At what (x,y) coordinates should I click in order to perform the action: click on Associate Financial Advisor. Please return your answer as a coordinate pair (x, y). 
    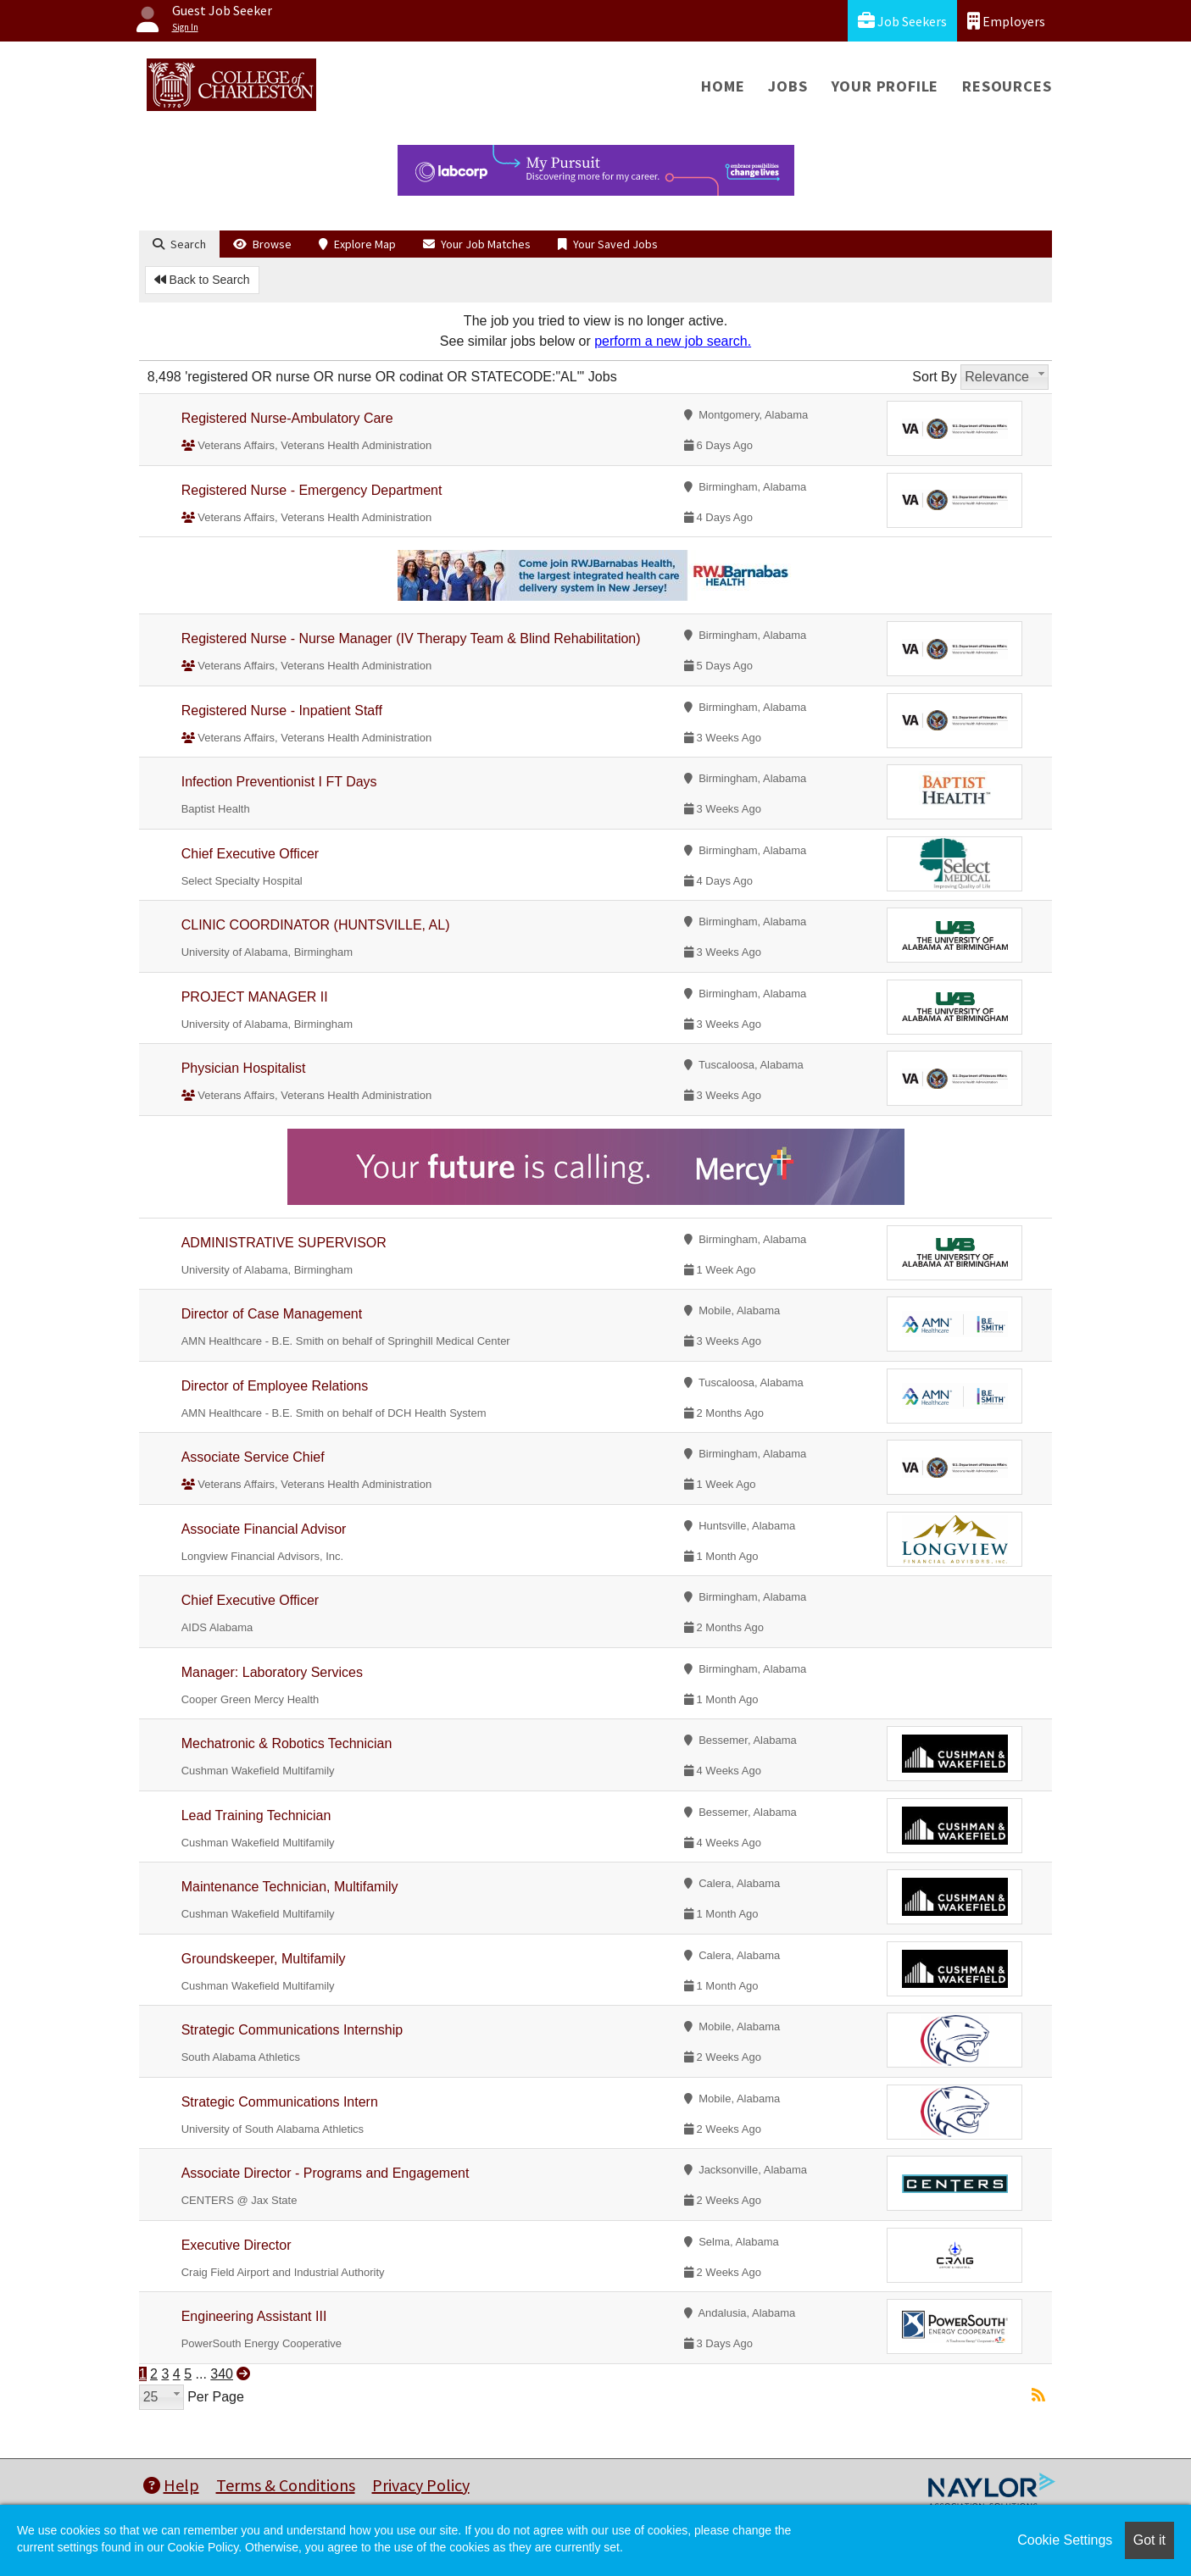
    Looking at the image, I should click on (264, 1529).